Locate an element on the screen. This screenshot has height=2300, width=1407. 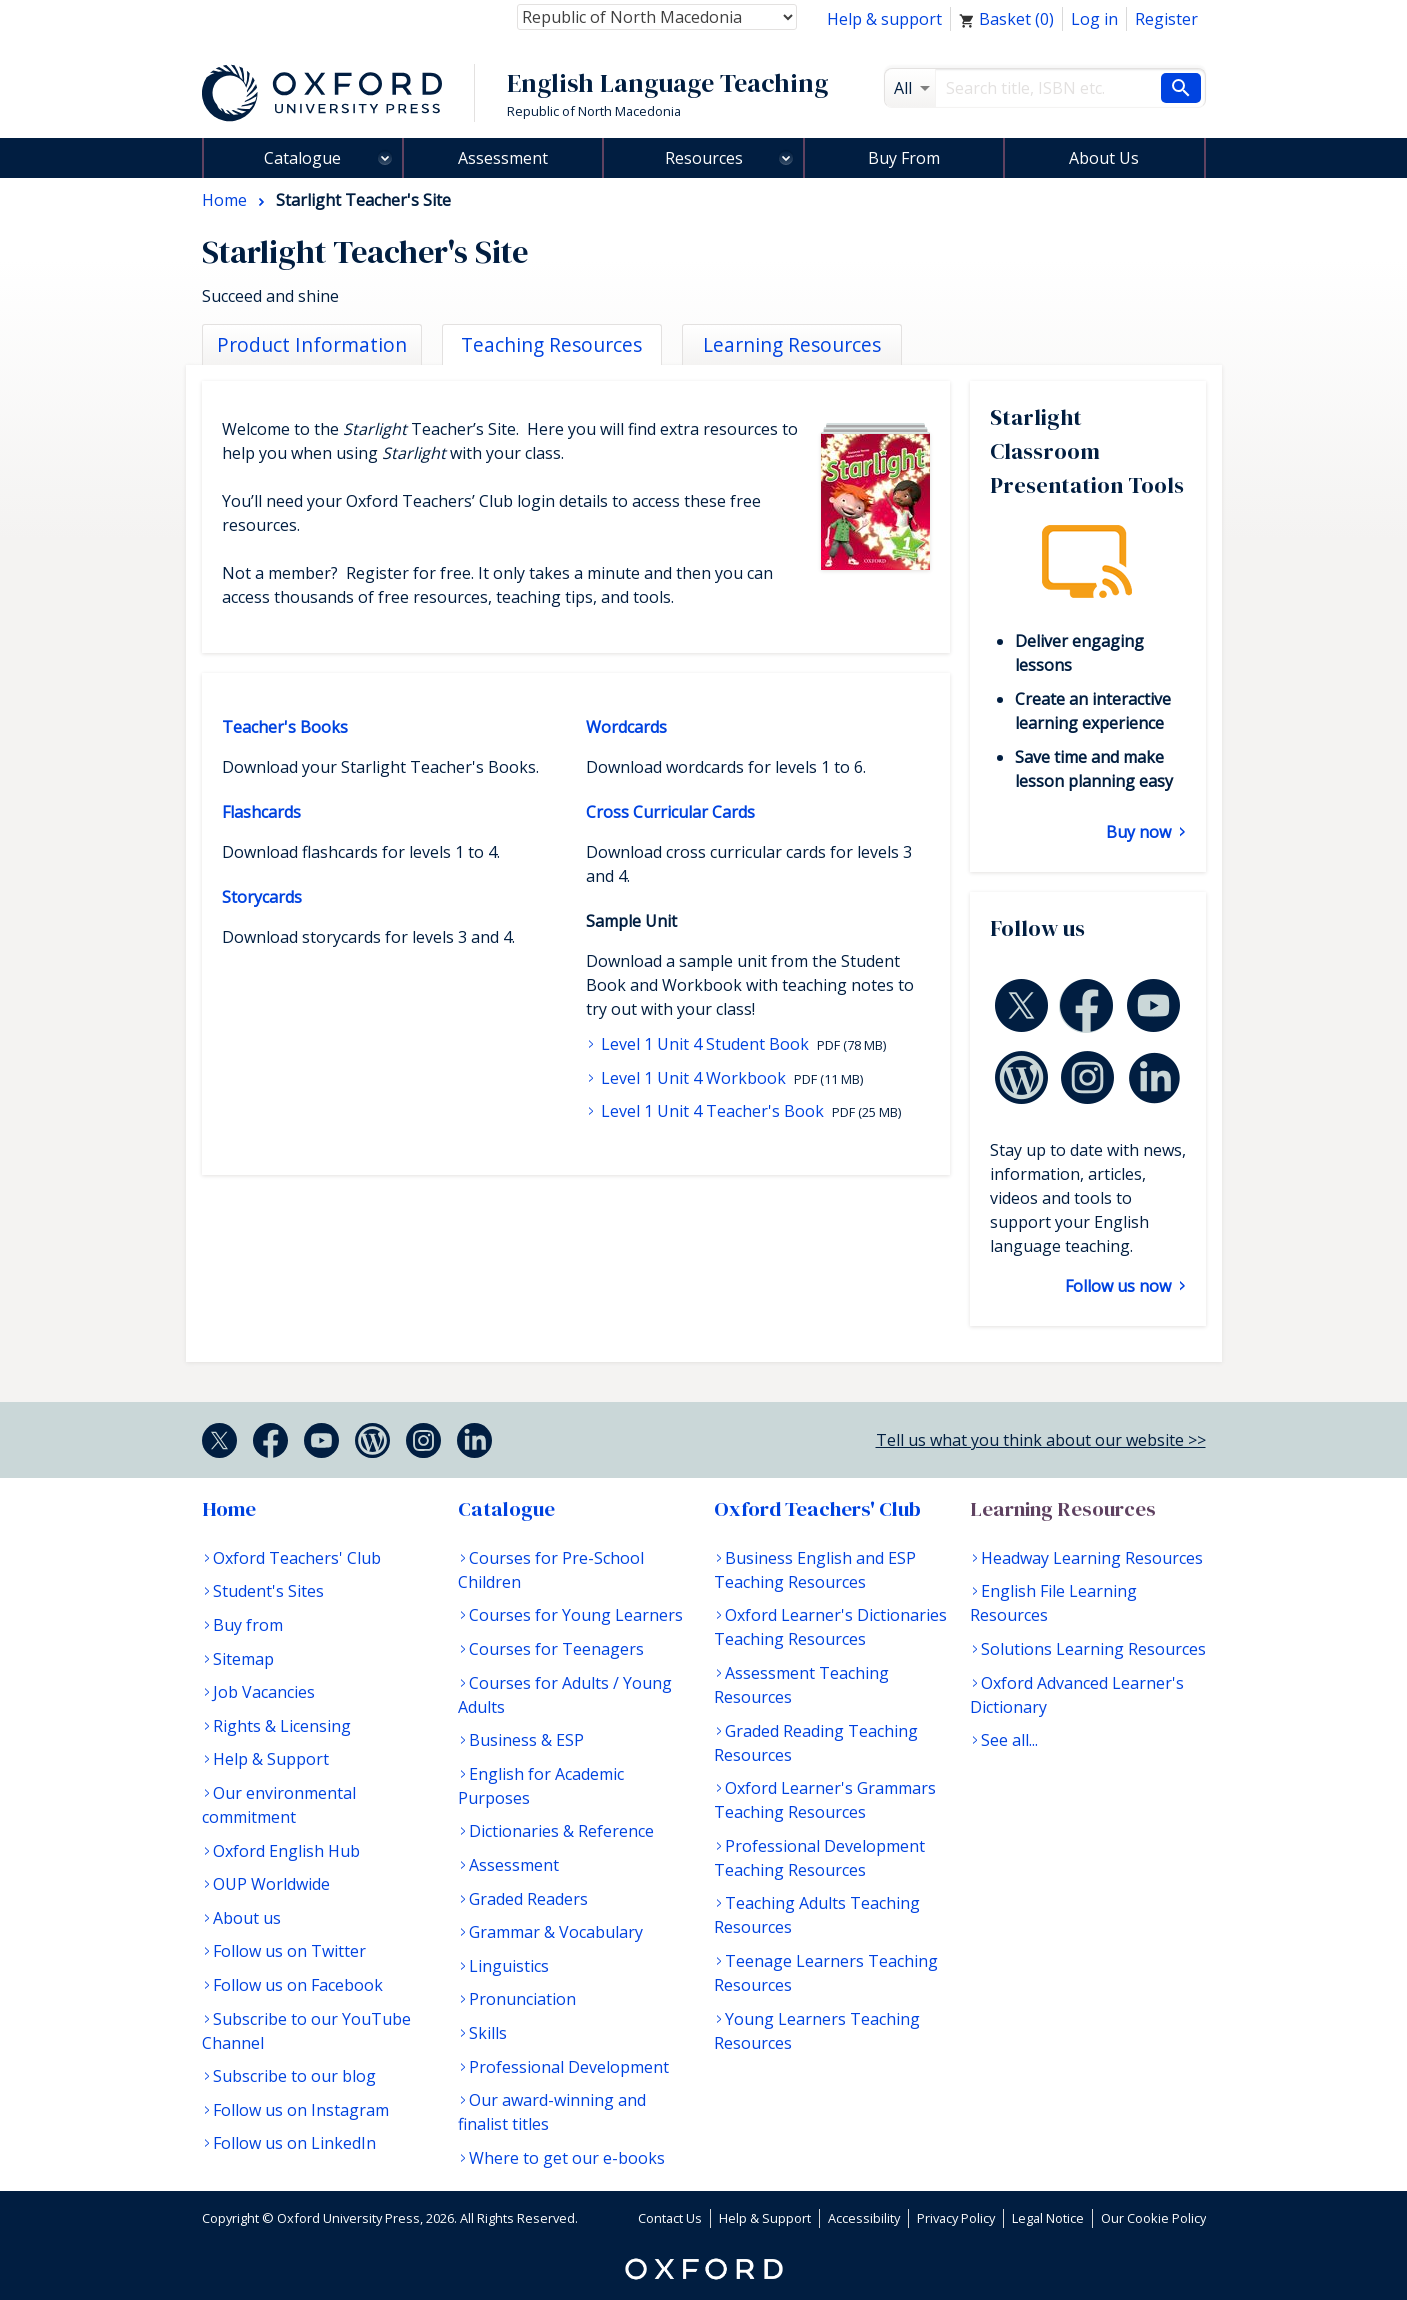
See all... is located at coordinates (1009, 1740).